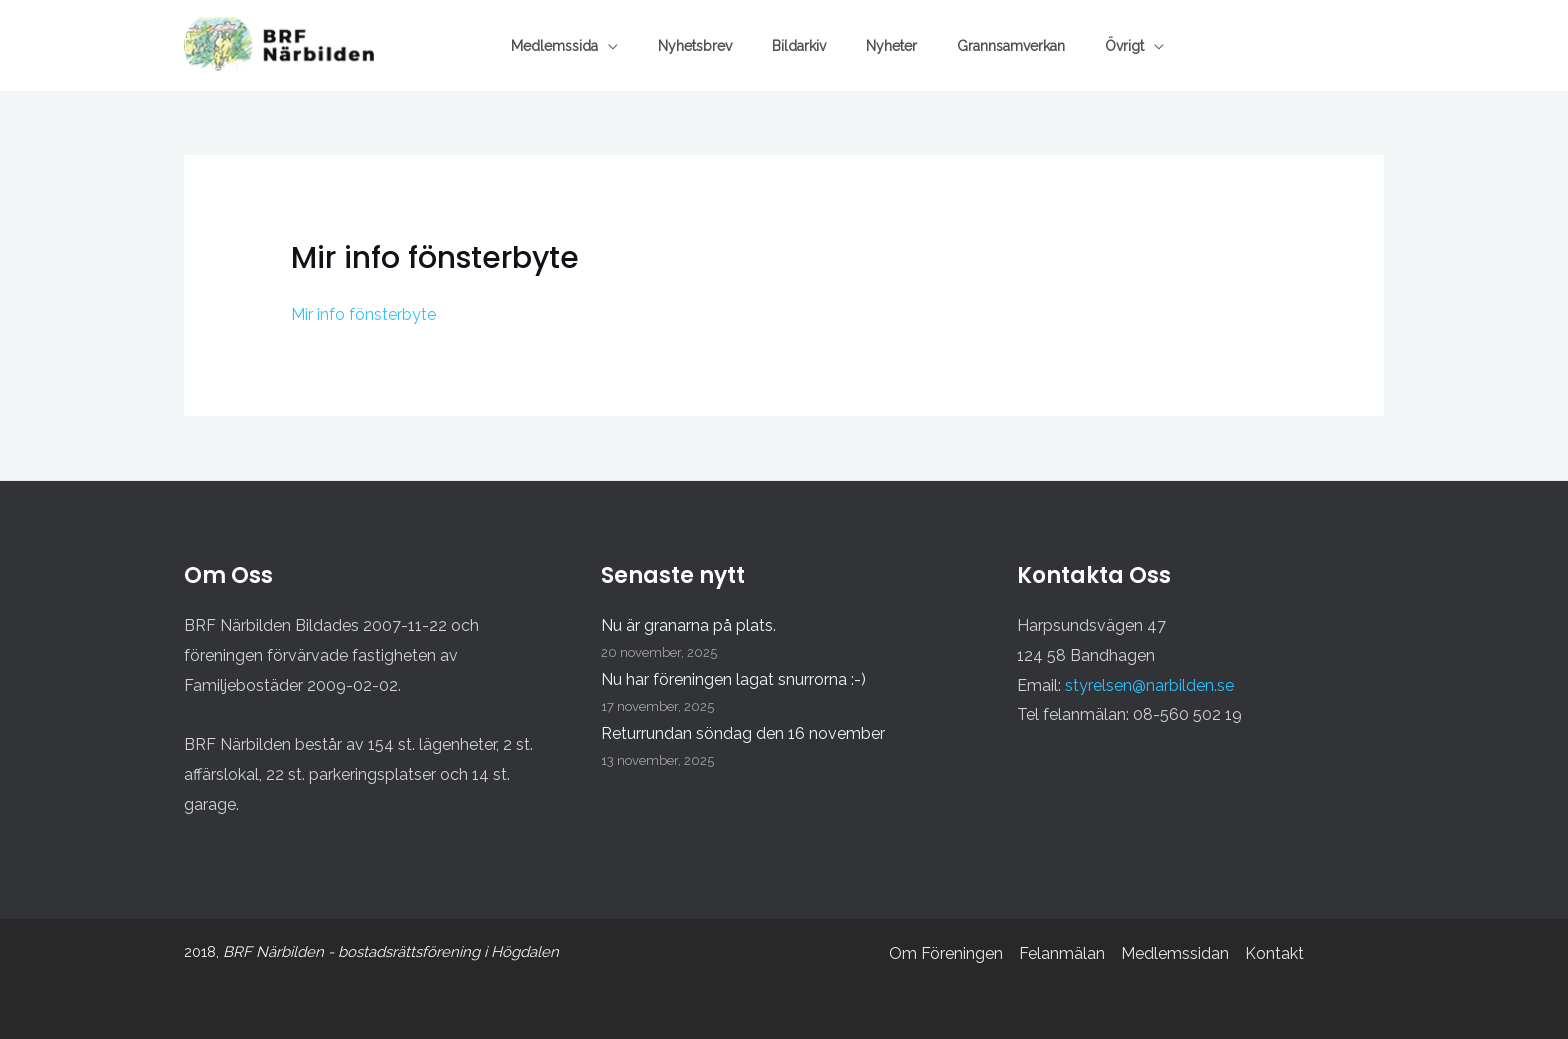  Describe the element at coordinates (1011, 46) in the screenshot. I see `Grannsamverkan` at that location.